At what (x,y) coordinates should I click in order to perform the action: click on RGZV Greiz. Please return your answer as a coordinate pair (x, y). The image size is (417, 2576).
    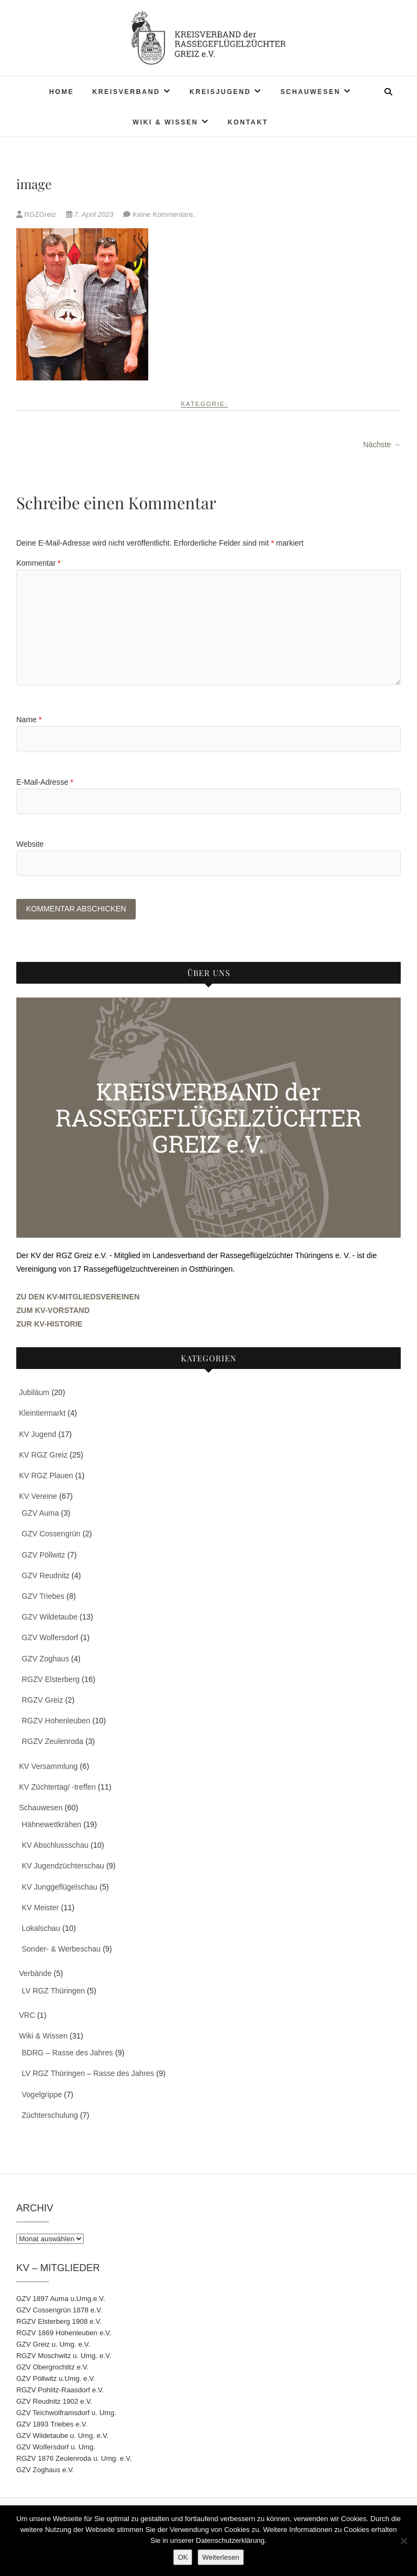
    Looking at the image, I should click on (42, 1701).